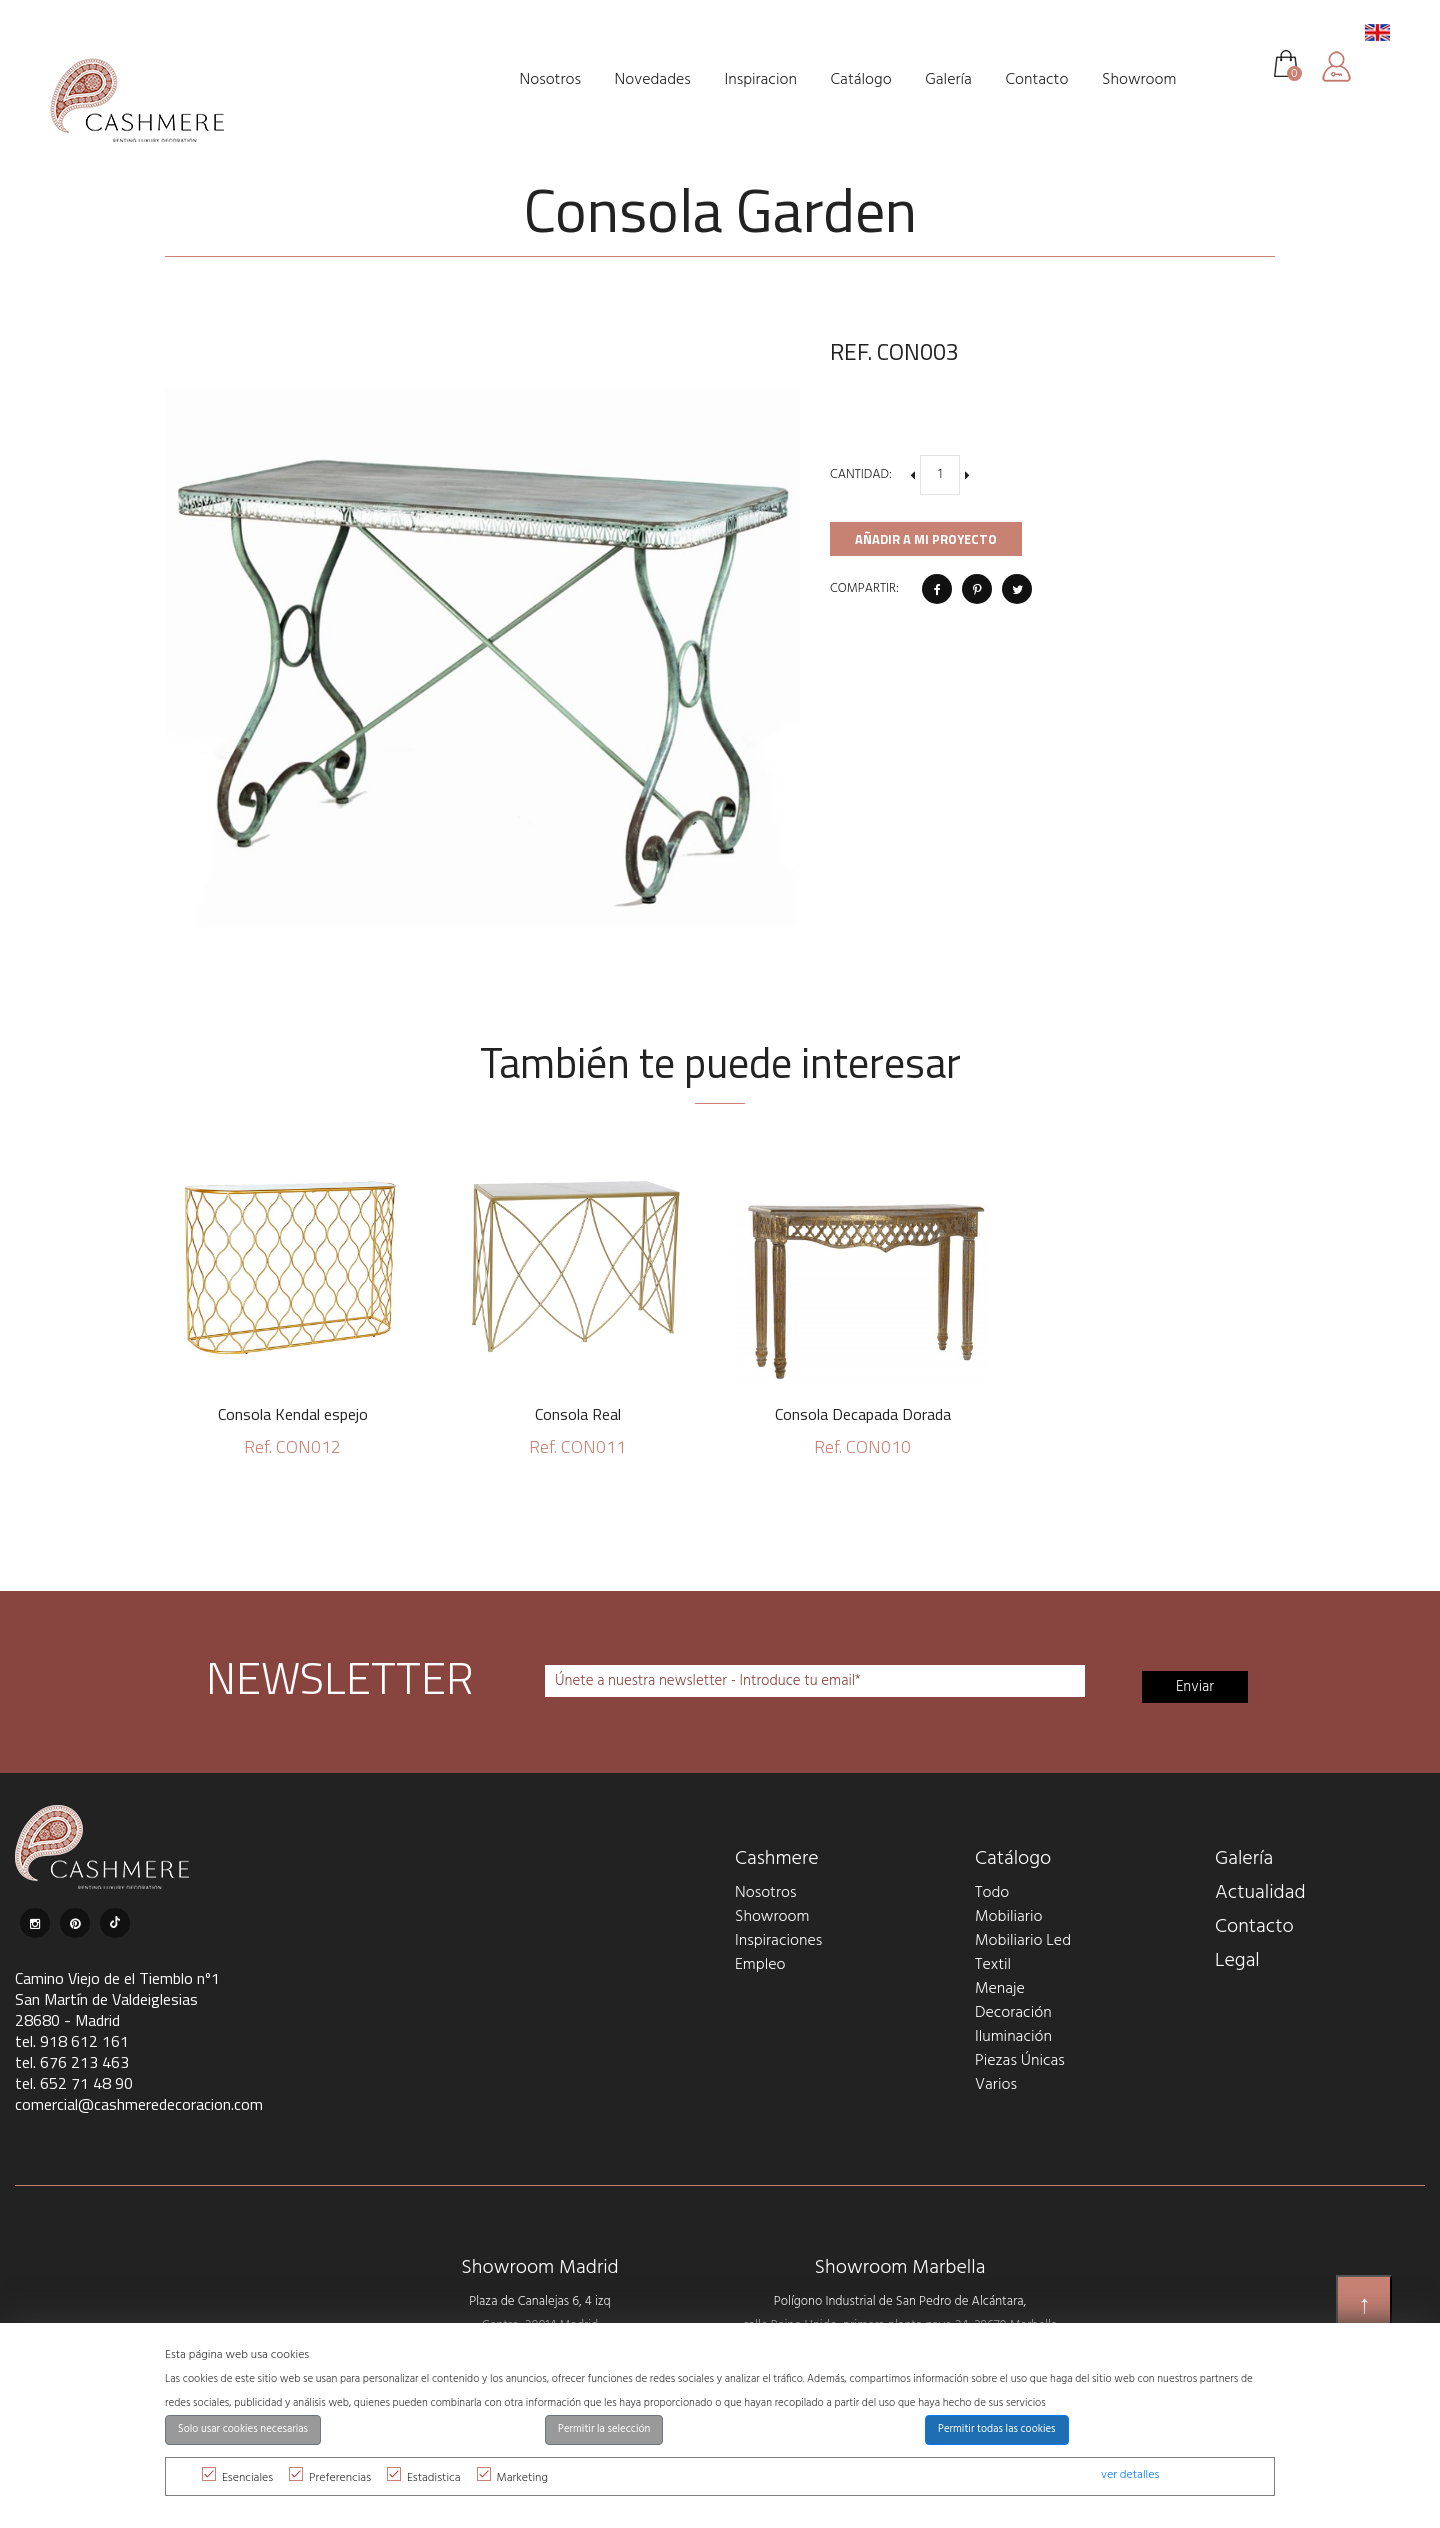 The image size is (1440, 2528). What do you see at coordinates (1020, 2061) in the screenshot?
I see `Piezas Únicas` at bounding box center [1020, 2061].